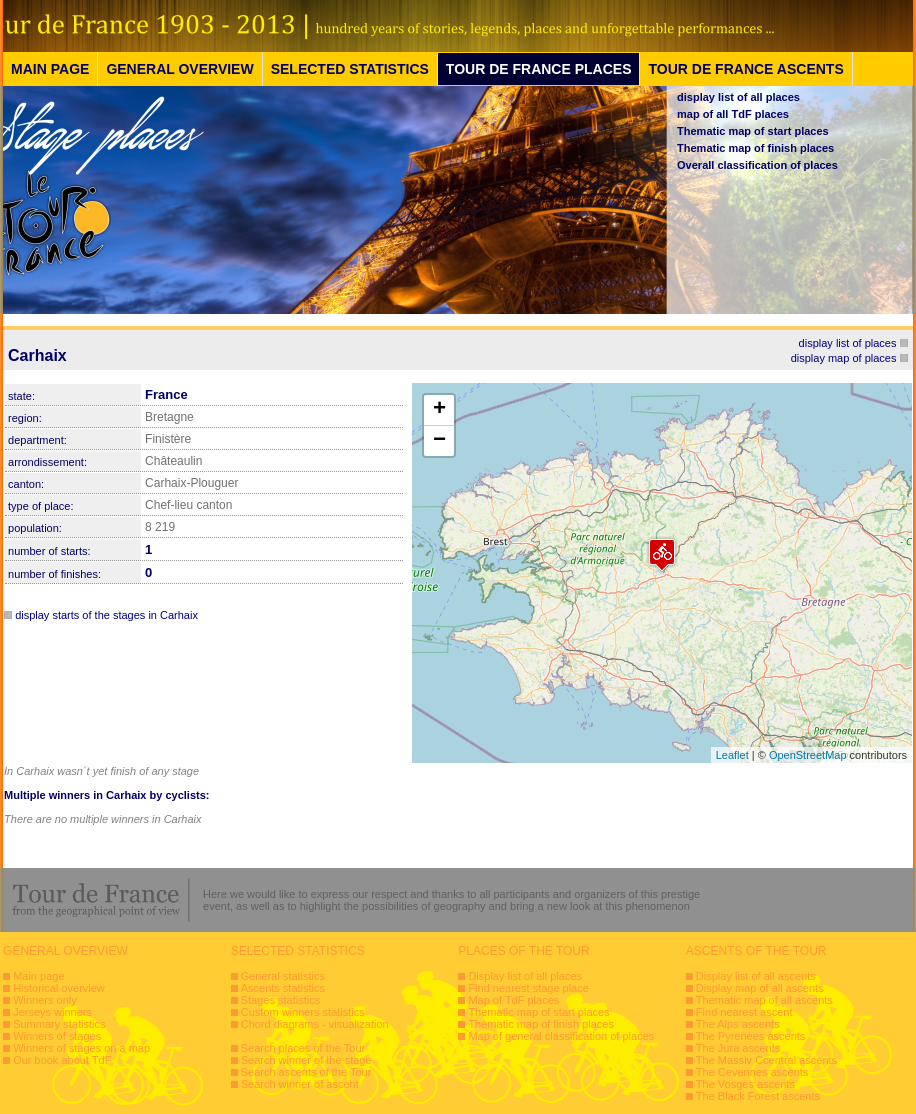 Image resolution: width=916 pixels, height=1114 pixels. I want to click on The Jura ascents, so click(738, 1048).